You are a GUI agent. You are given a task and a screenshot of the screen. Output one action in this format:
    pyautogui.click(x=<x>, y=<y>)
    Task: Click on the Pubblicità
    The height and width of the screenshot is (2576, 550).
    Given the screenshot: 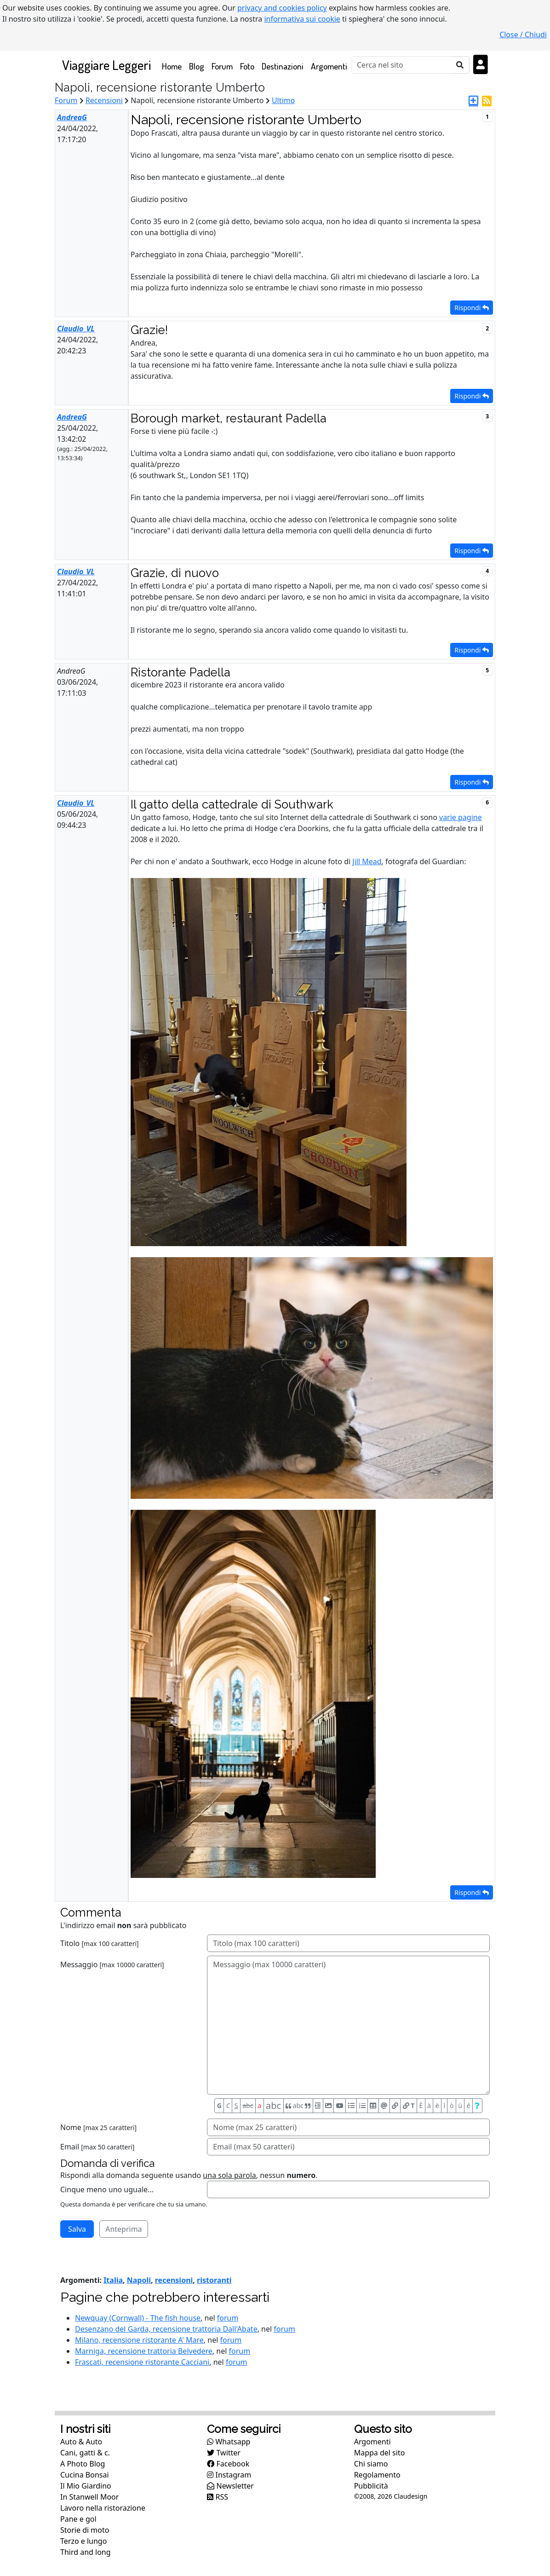 What is the action you would take?
    pyautogui.click(x=371, y=2486)
    